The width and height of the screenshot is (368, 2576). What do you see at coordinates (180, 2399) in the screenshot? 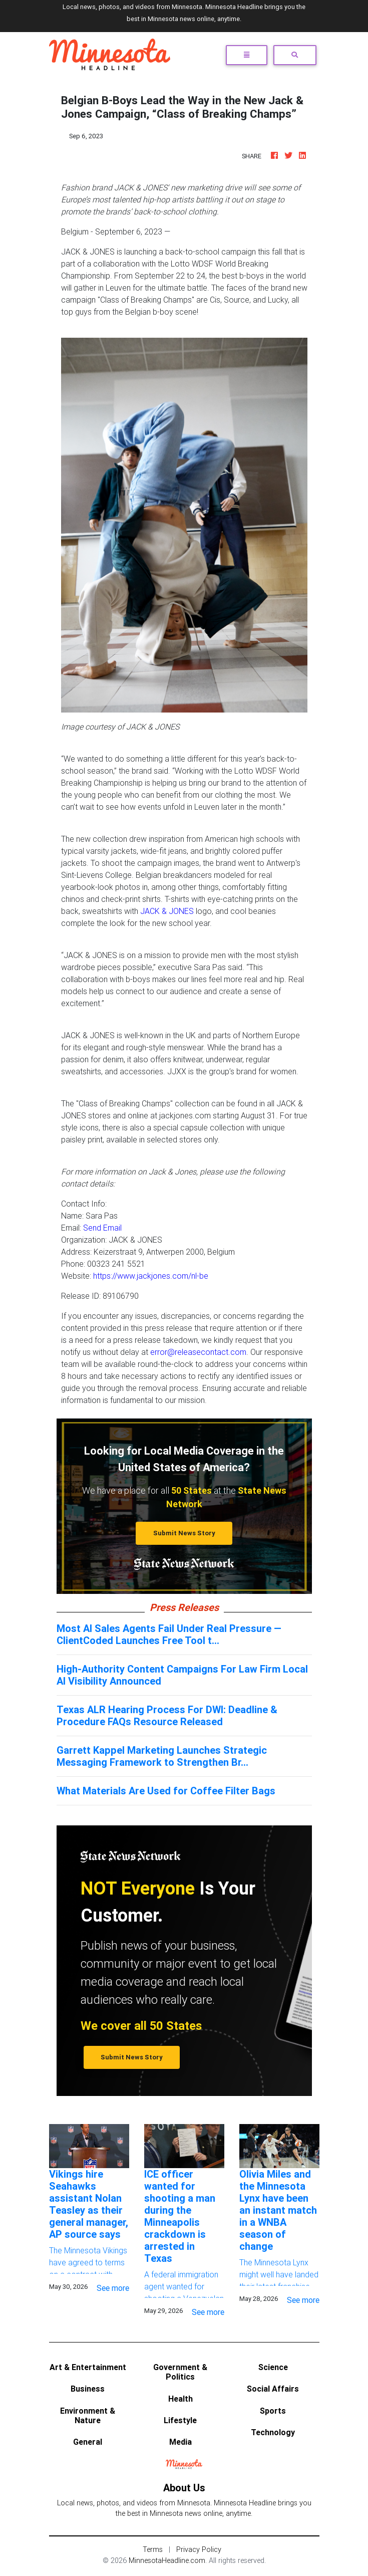
I see `Health` at bounding box center [180, 2399].